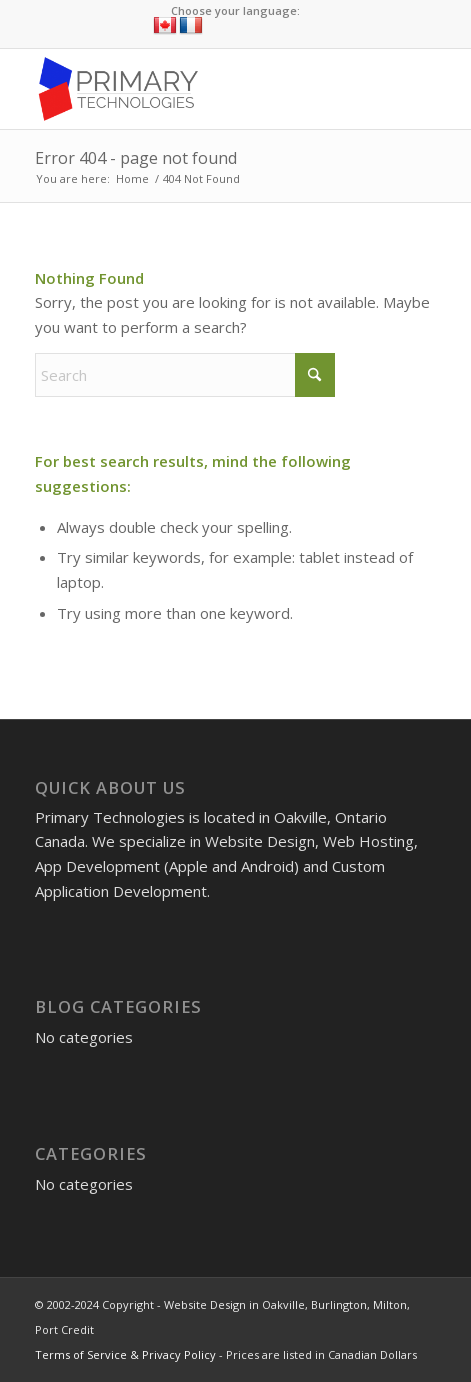 This screenshot has height=1382, width=471. I want to click on Terms of Service & Privacy Policy, so click(125, 1354).